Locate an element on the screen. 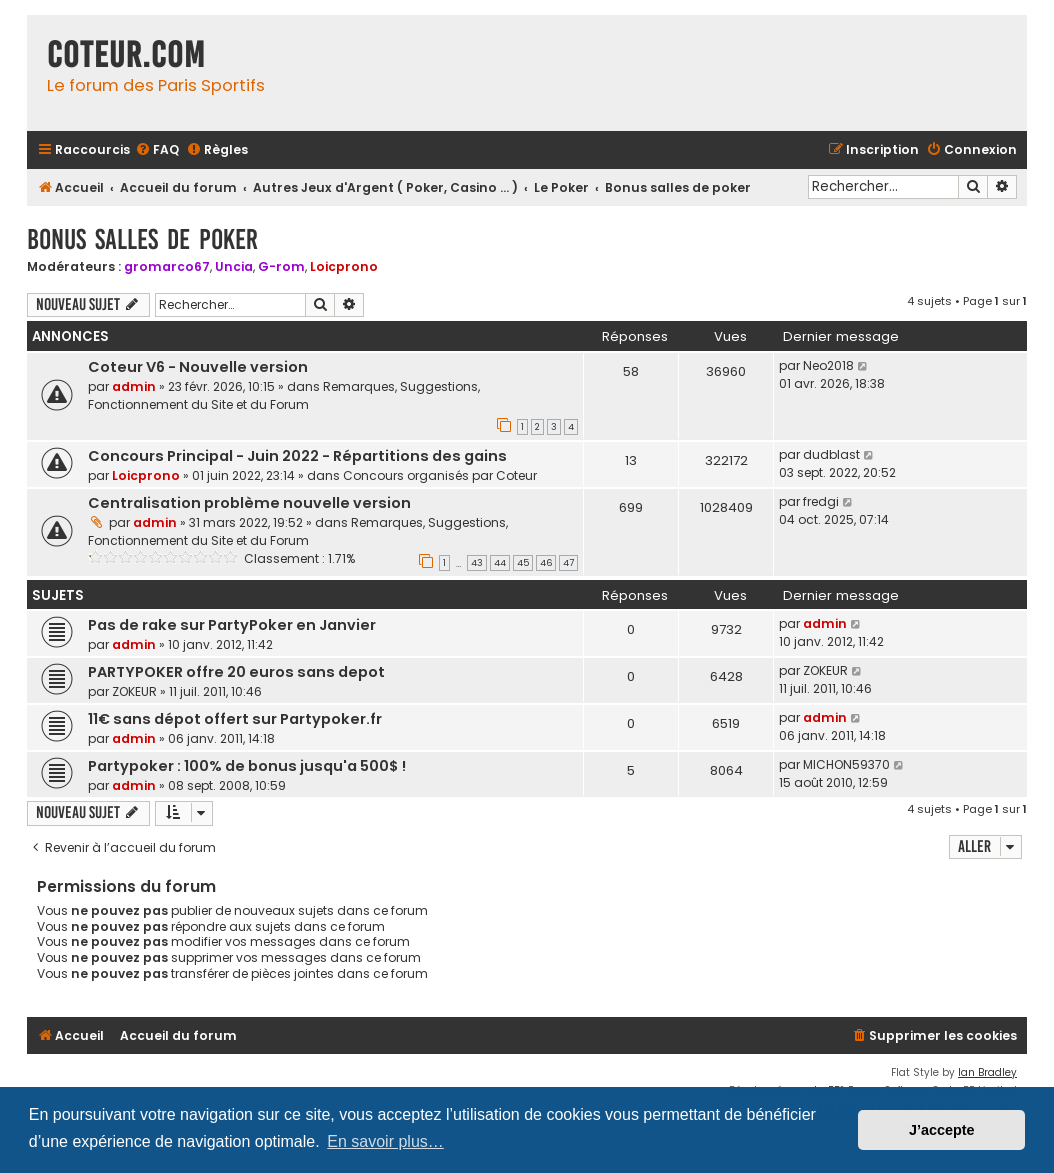 The height and width of the screenshot is (1173, 1054). Remarques, Suggestions, Fonctionnement du Site et du Forum is located at coordinates (284, 395).